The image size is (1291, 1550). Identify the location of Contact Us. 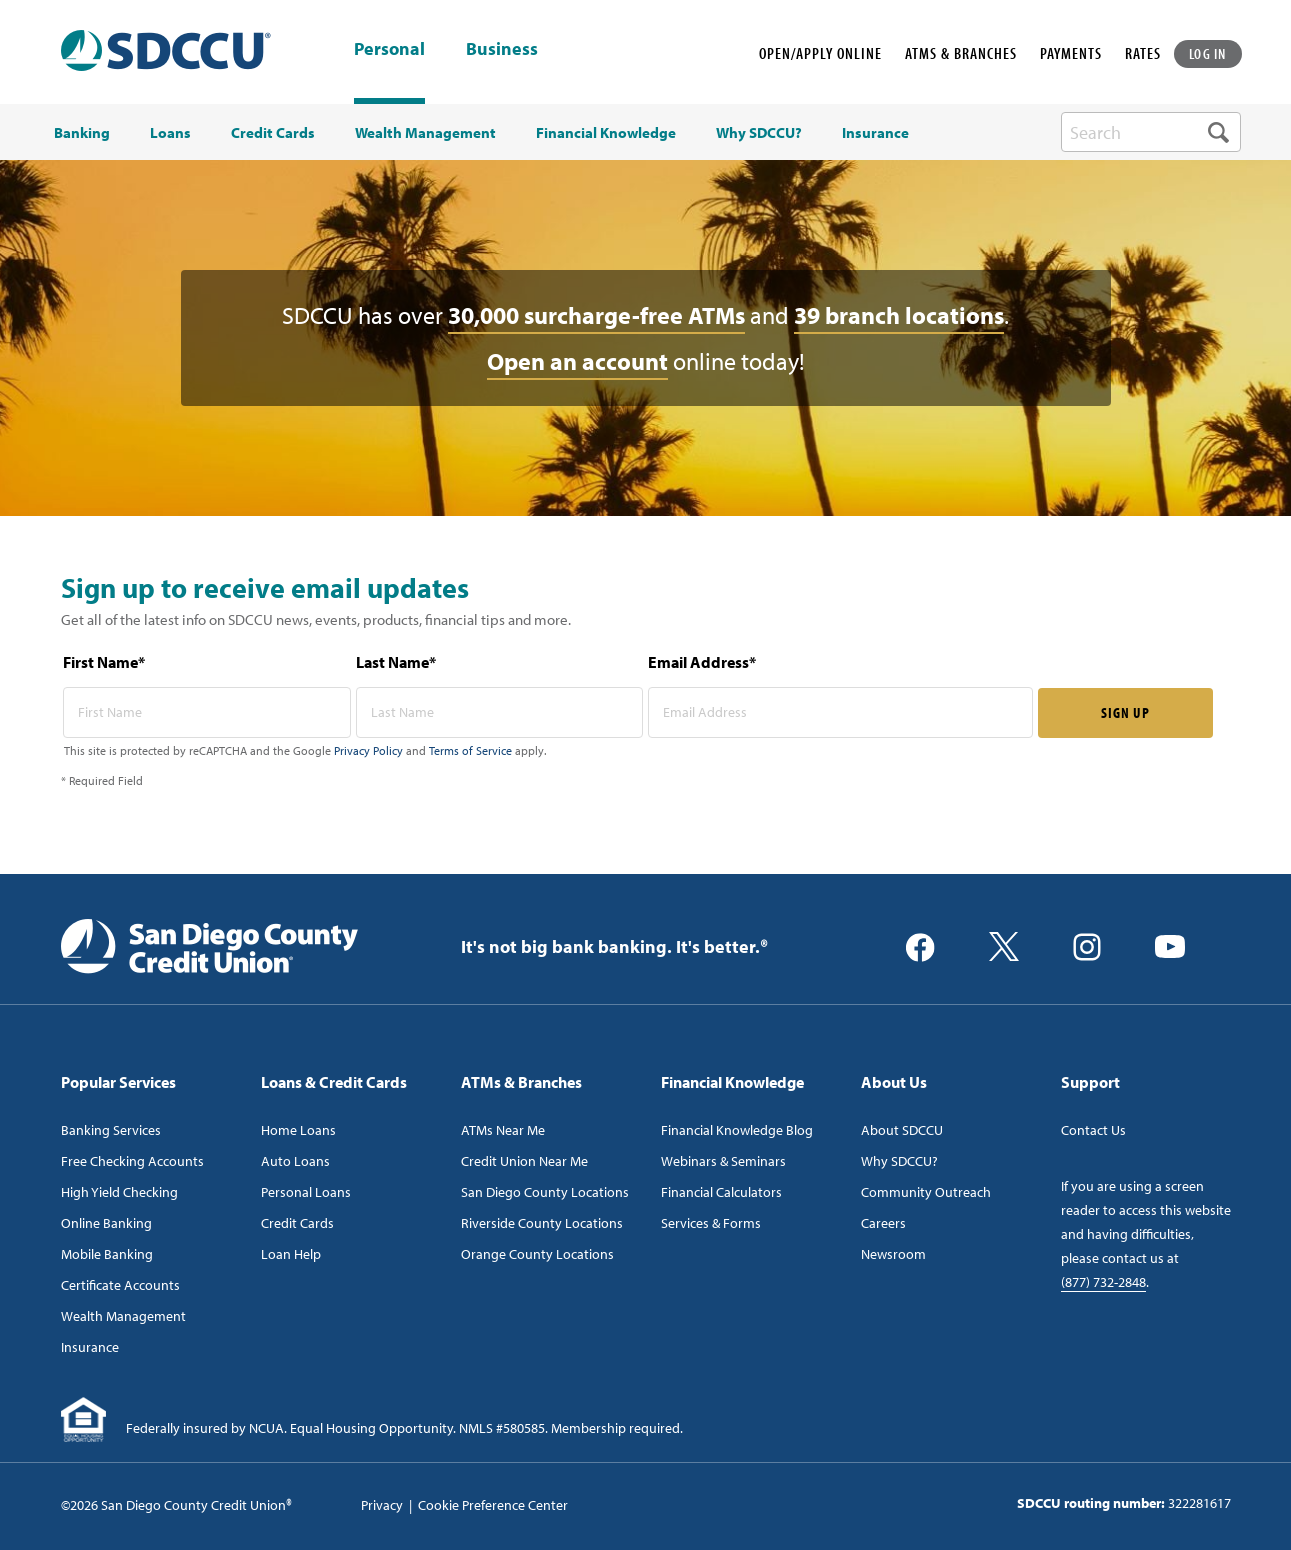
(1093, 1130).